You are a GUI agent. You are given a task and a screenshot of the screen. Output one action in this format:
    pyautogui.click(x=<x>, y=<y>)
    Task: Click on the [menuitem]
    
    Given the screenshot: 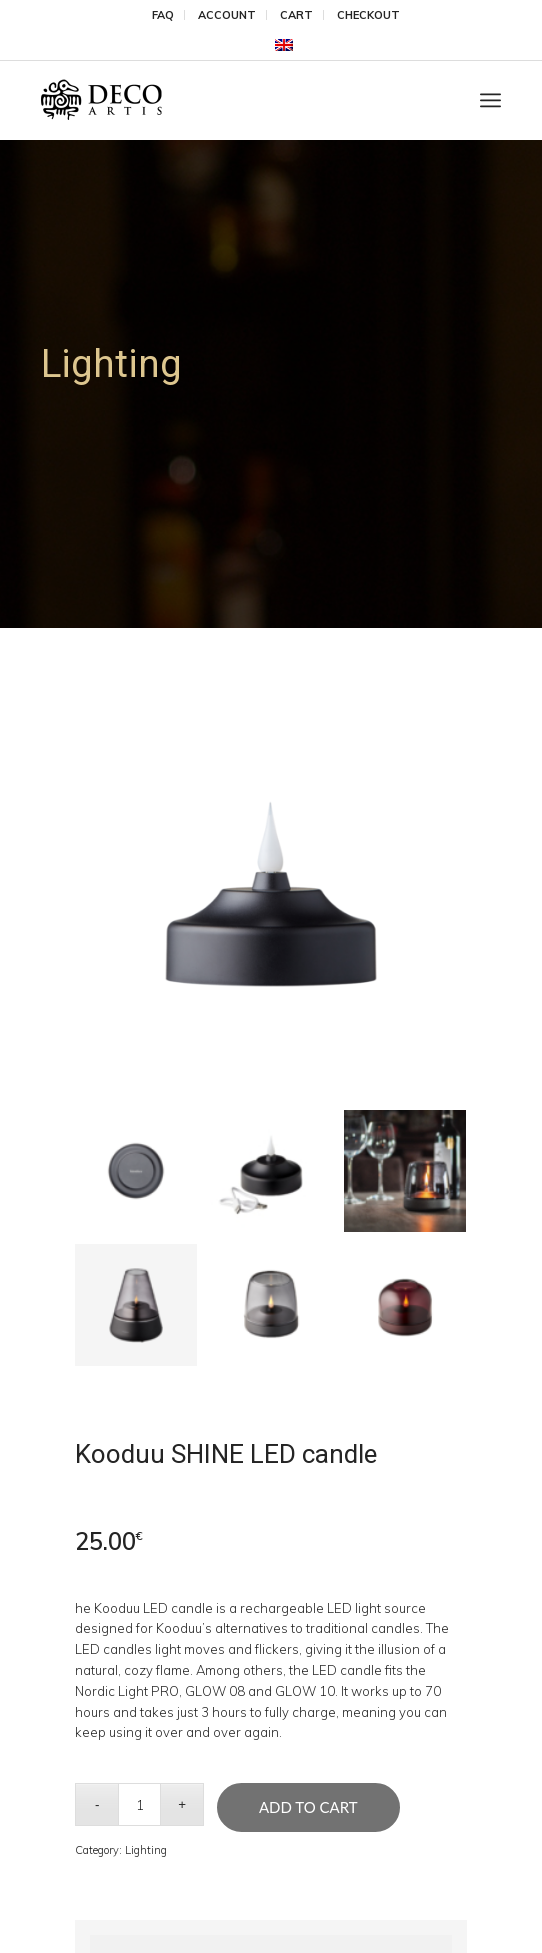 What is the action you would take?
    pyautogui.click(x=163, y=15)
    